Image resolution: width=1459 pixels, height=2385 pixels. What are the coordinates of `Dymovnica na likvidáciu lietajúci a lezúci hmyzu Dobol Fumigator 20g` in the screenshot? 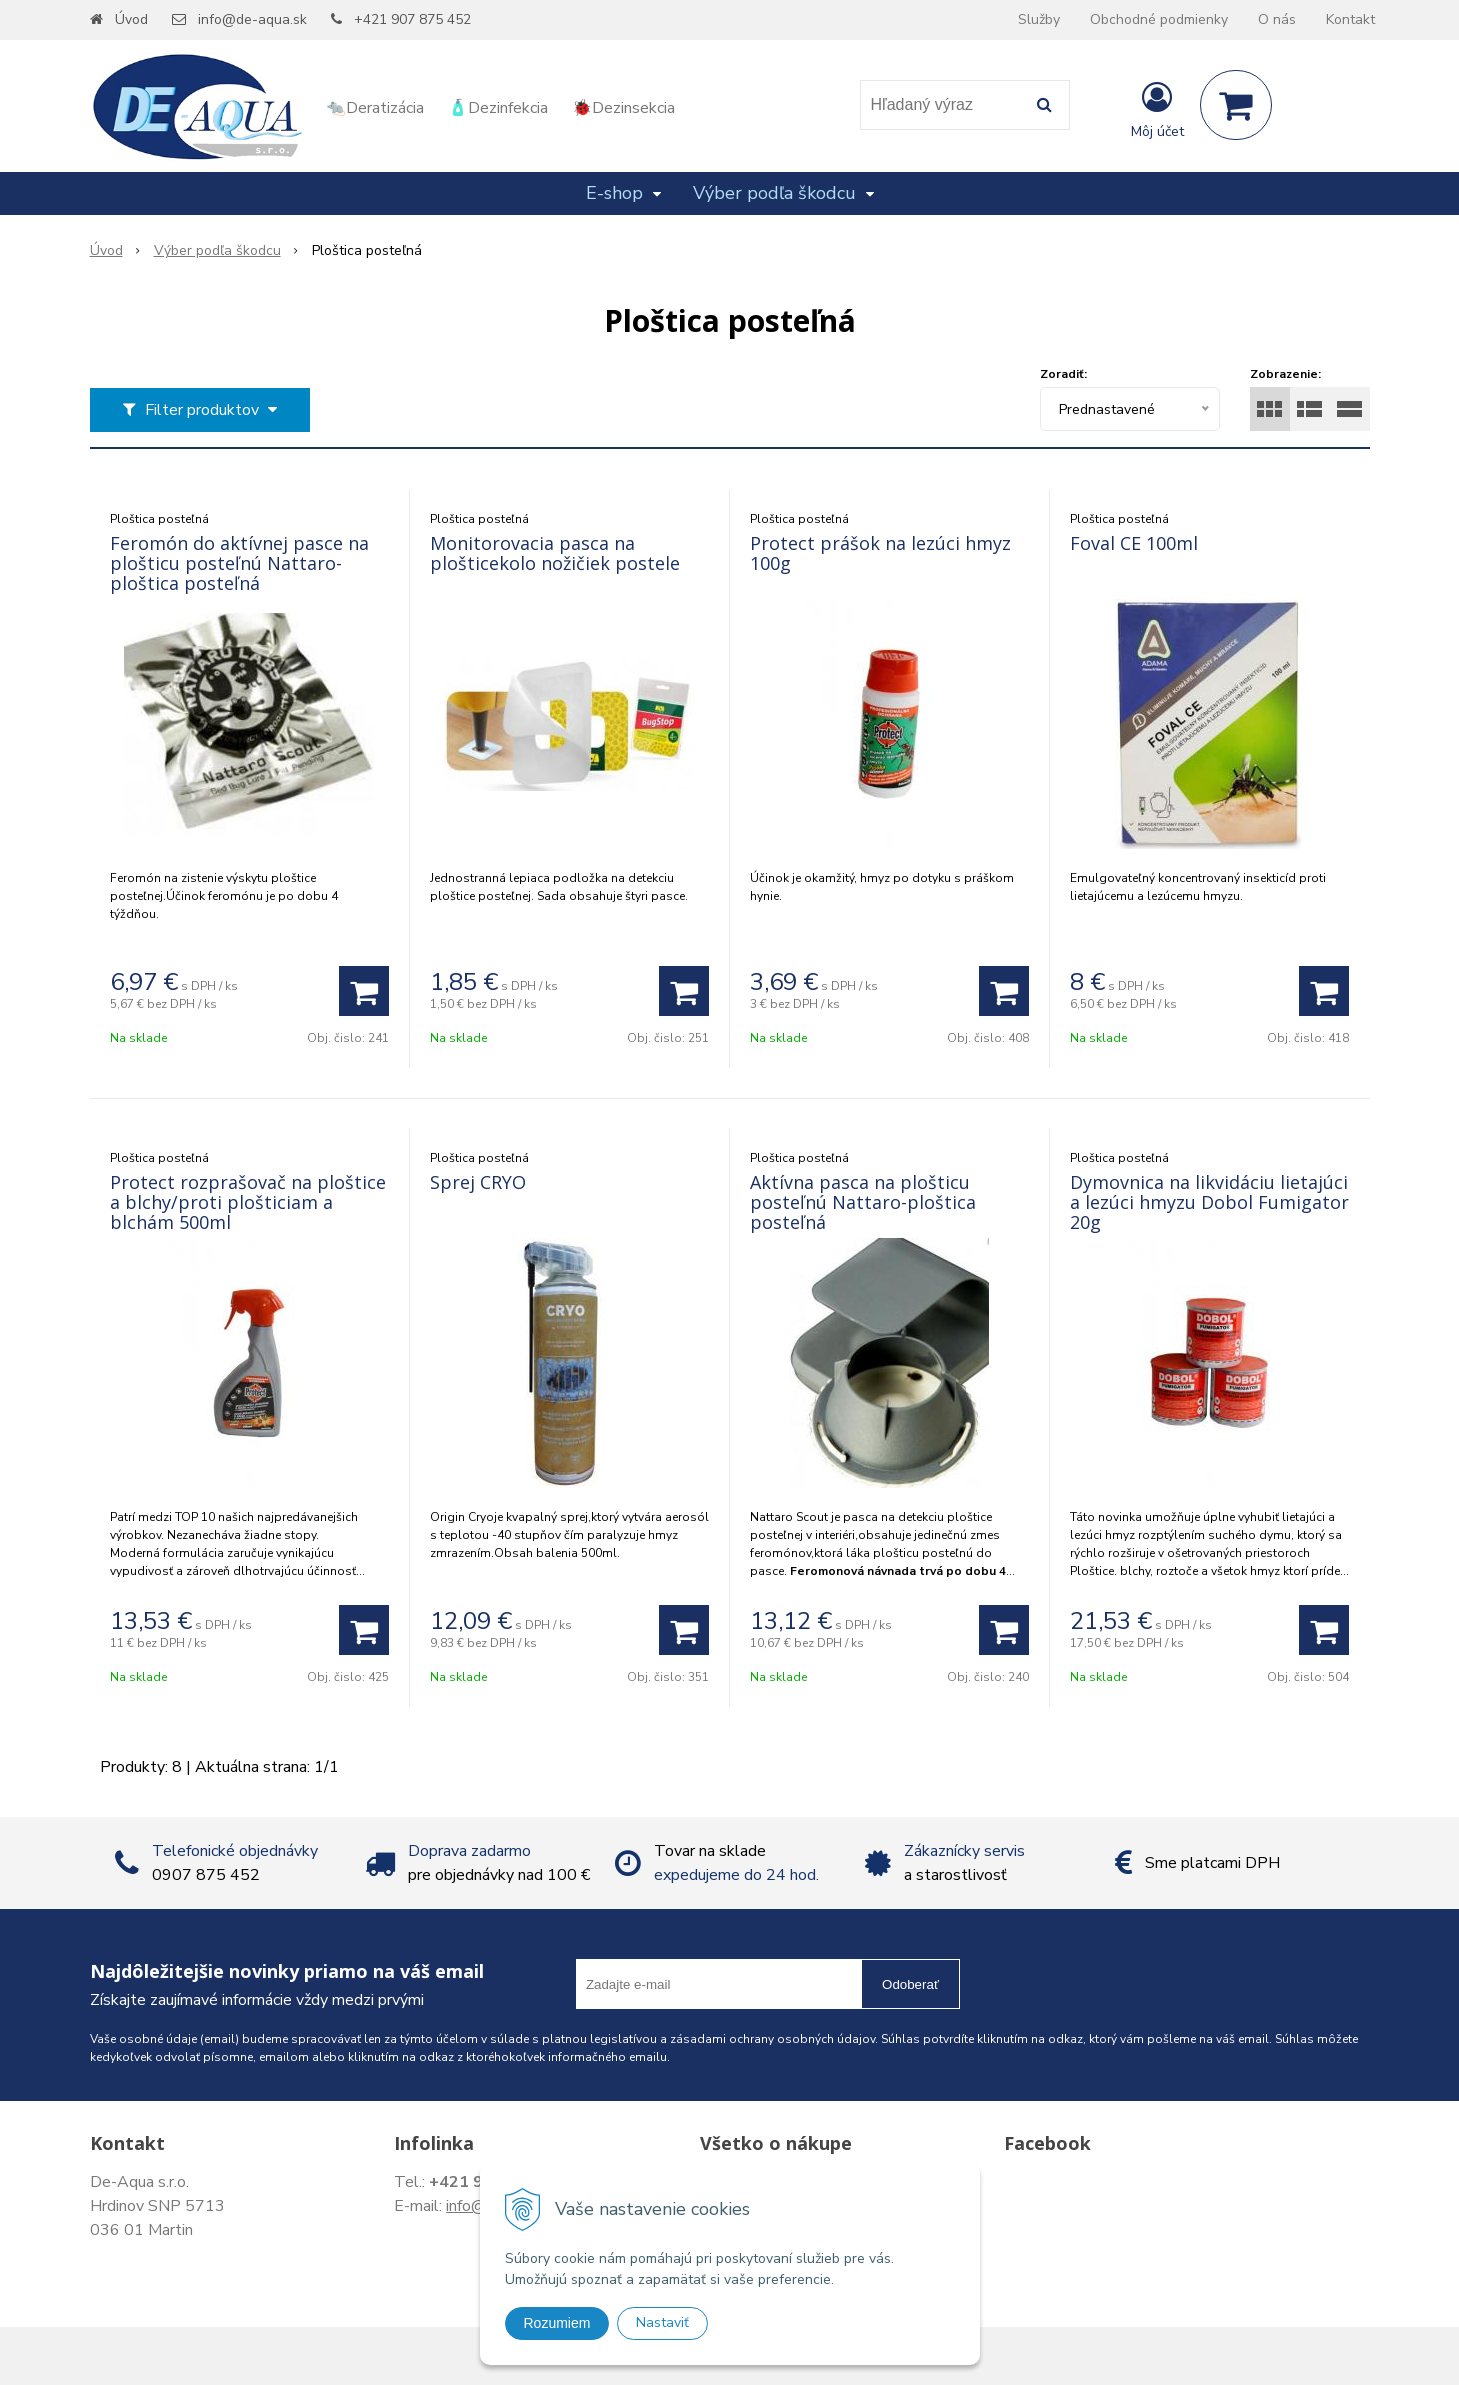 It's located at (1209, 1202).